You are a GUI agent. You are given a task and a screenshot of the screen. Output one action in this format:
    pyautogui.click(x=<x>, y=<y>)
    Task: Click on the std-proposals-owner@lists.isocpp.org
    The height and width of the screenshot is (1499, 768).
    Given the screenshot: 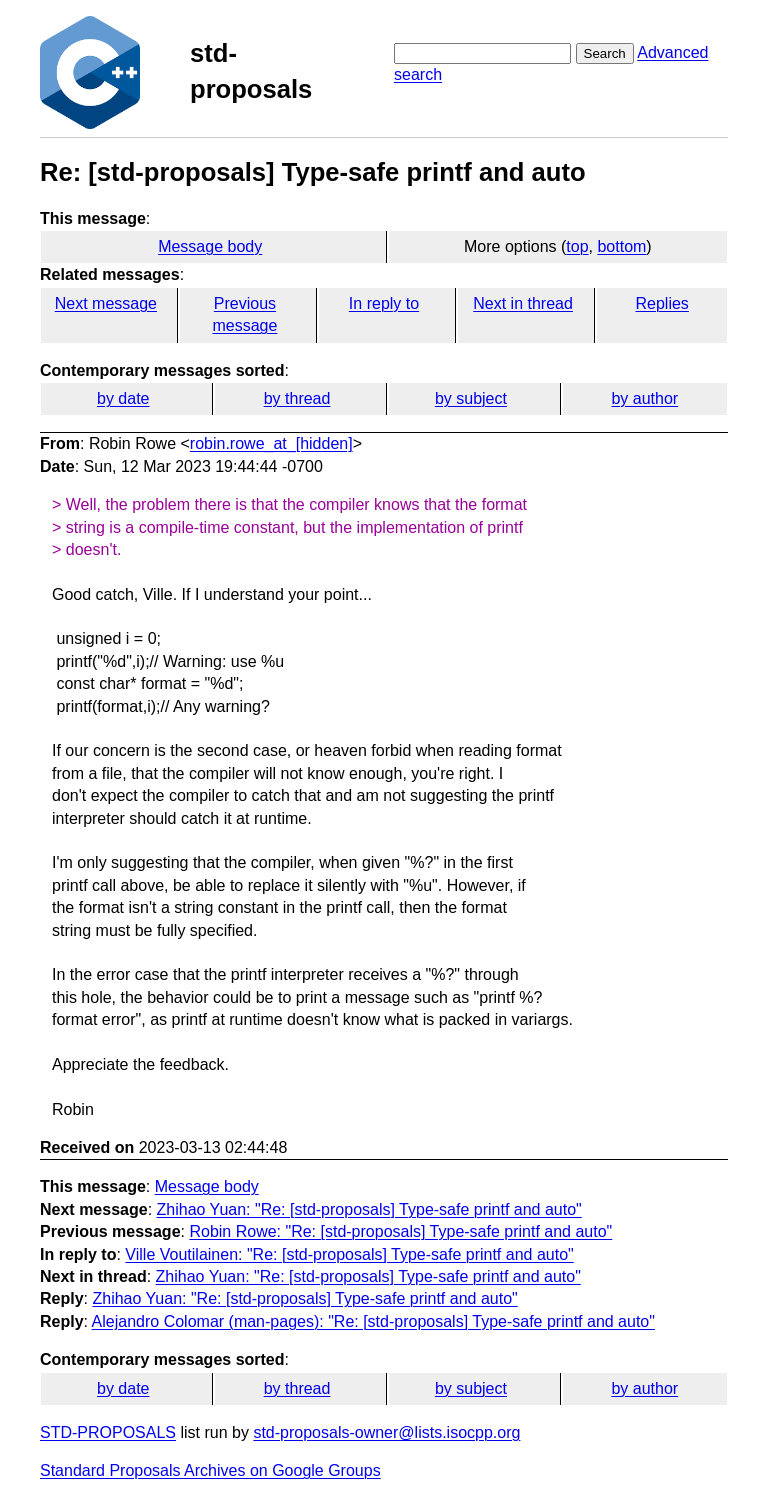 What is the action you would take?
    pyautogui.click(x=386, y=1432)
    